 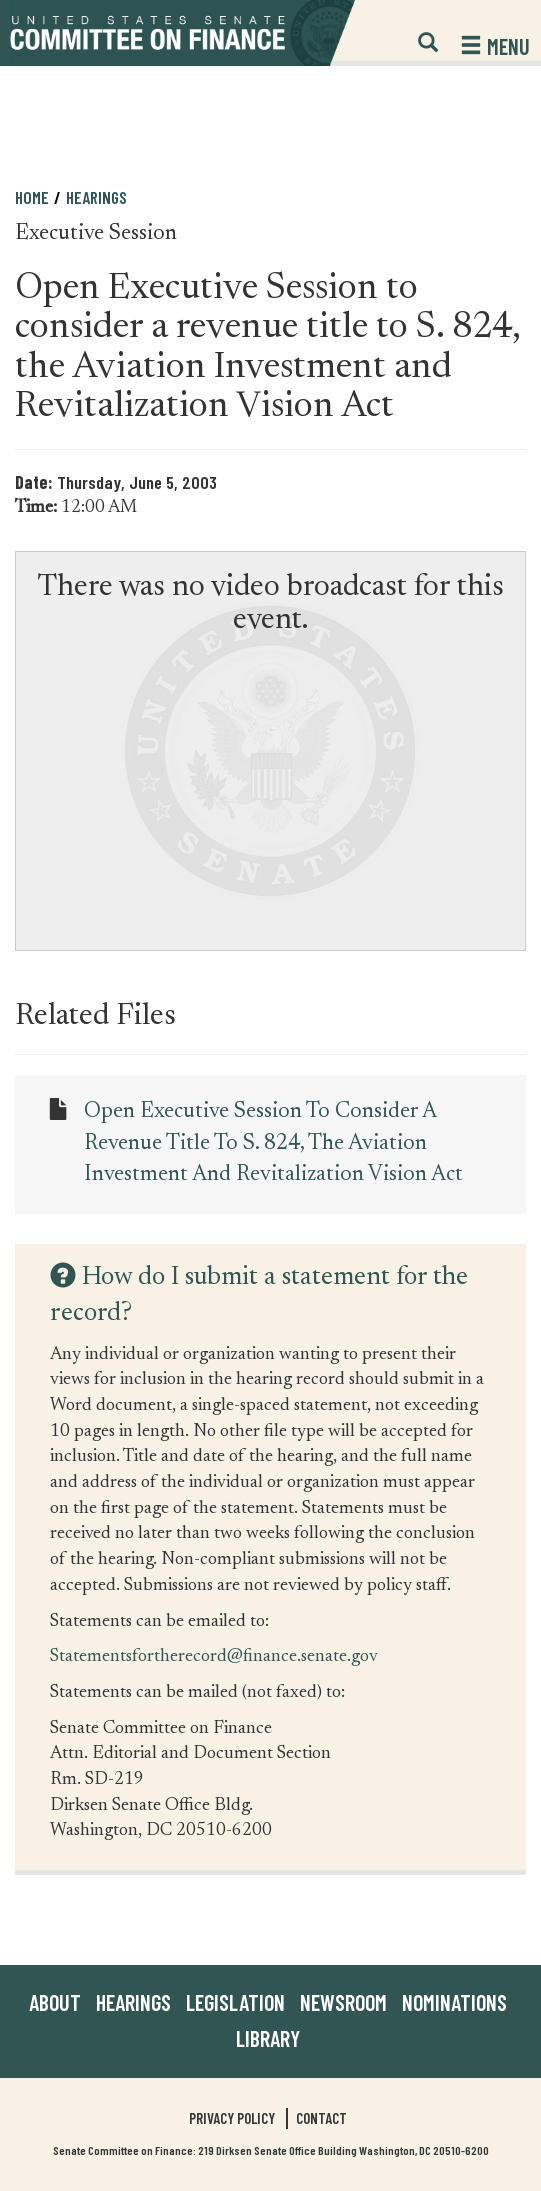 I want to click on Statementsfortherecord@finance.senate.gov, so click(x=214, y=1655).